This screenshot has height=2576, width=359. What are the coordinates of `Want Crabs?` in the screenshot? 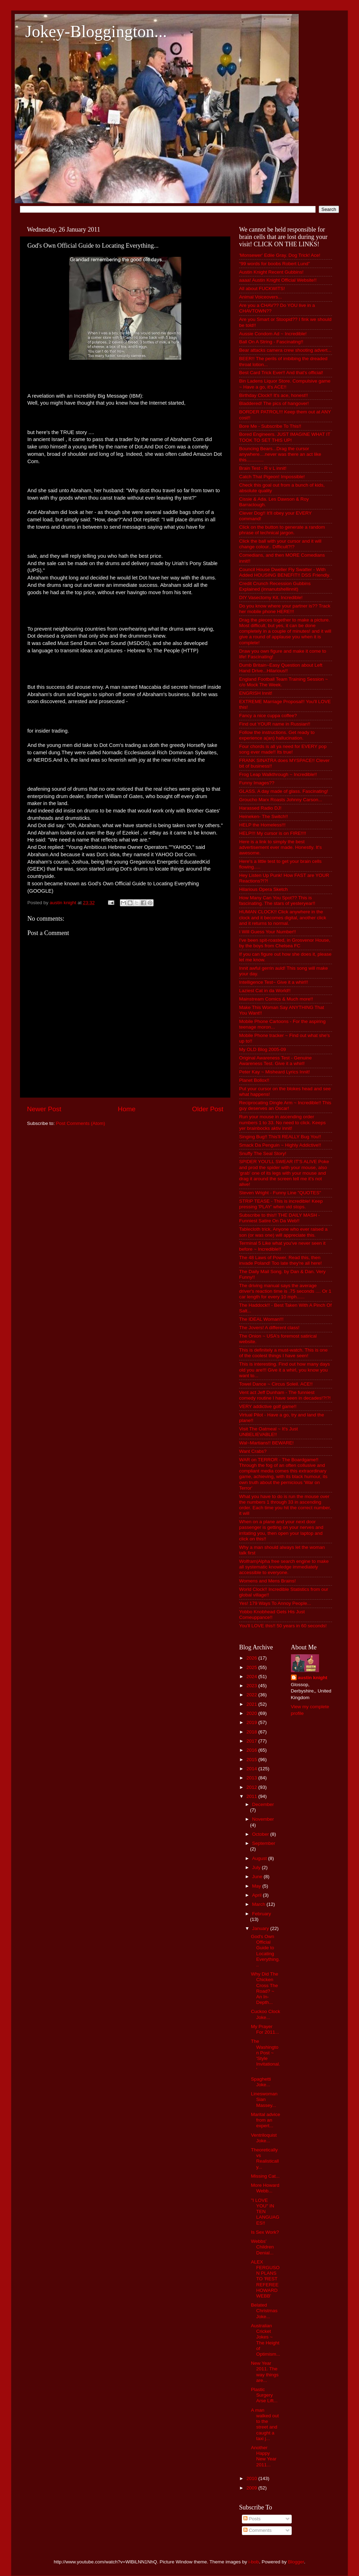 It's located at (252, 1451).